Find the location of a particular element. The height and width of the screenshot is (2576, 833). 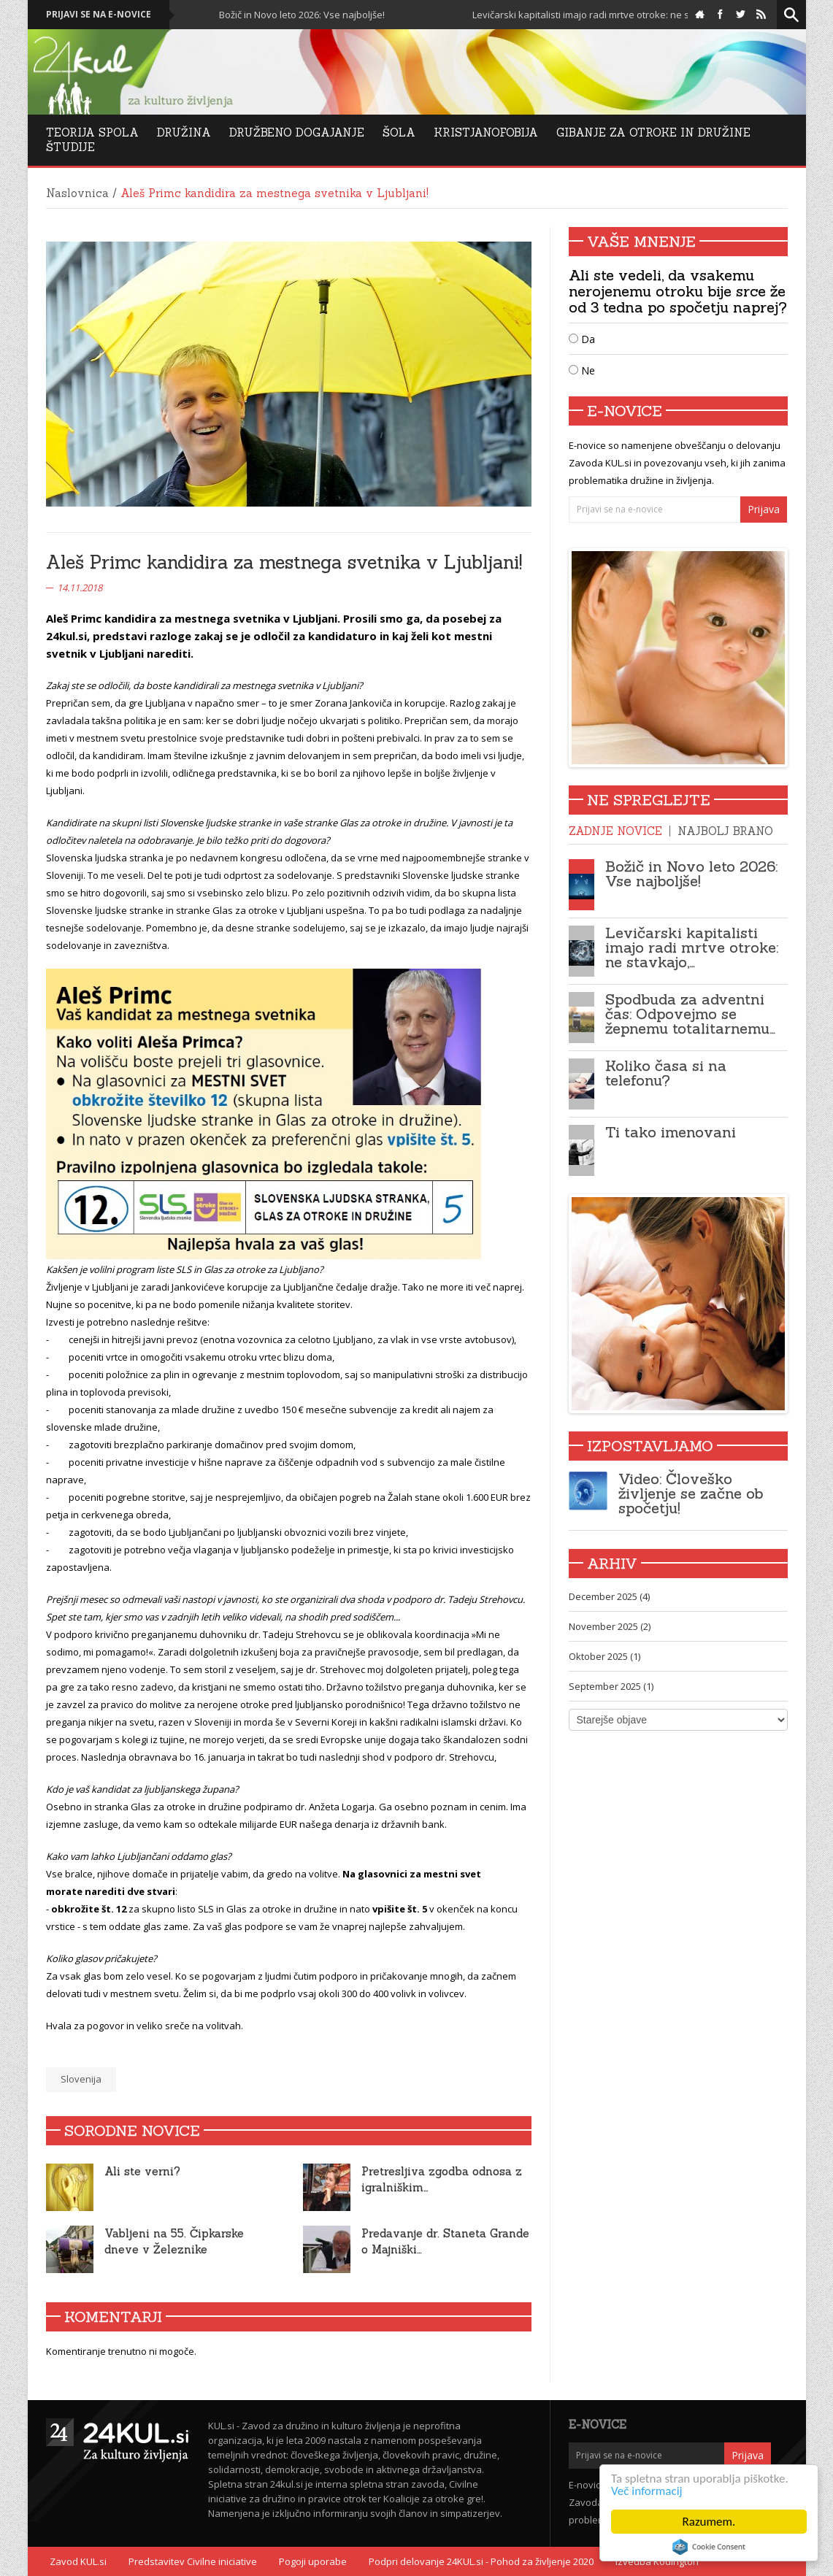

Zavod KUL.si is located at coordinates (78, 2561).